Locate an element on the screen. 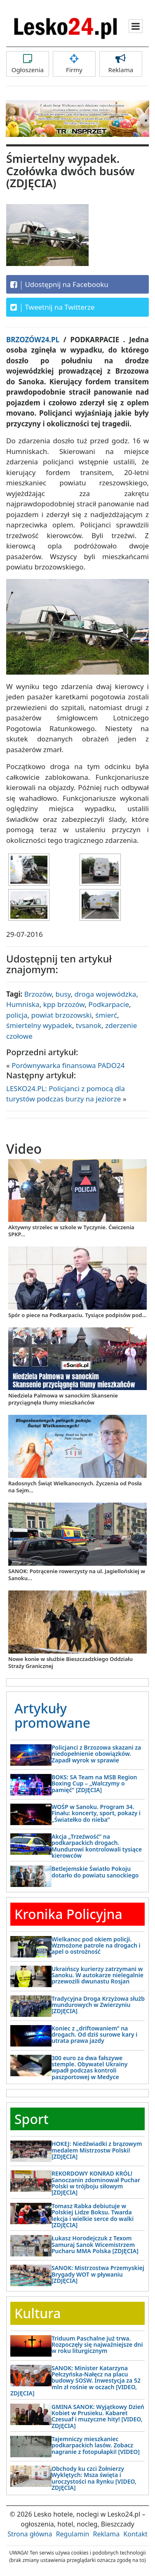 The height and width of the screenshot is (2576, 155). Nowe konie w służbie Bieszczadzkiego Oddziału Straży Granicznej is located at coordinates (70, 1662).